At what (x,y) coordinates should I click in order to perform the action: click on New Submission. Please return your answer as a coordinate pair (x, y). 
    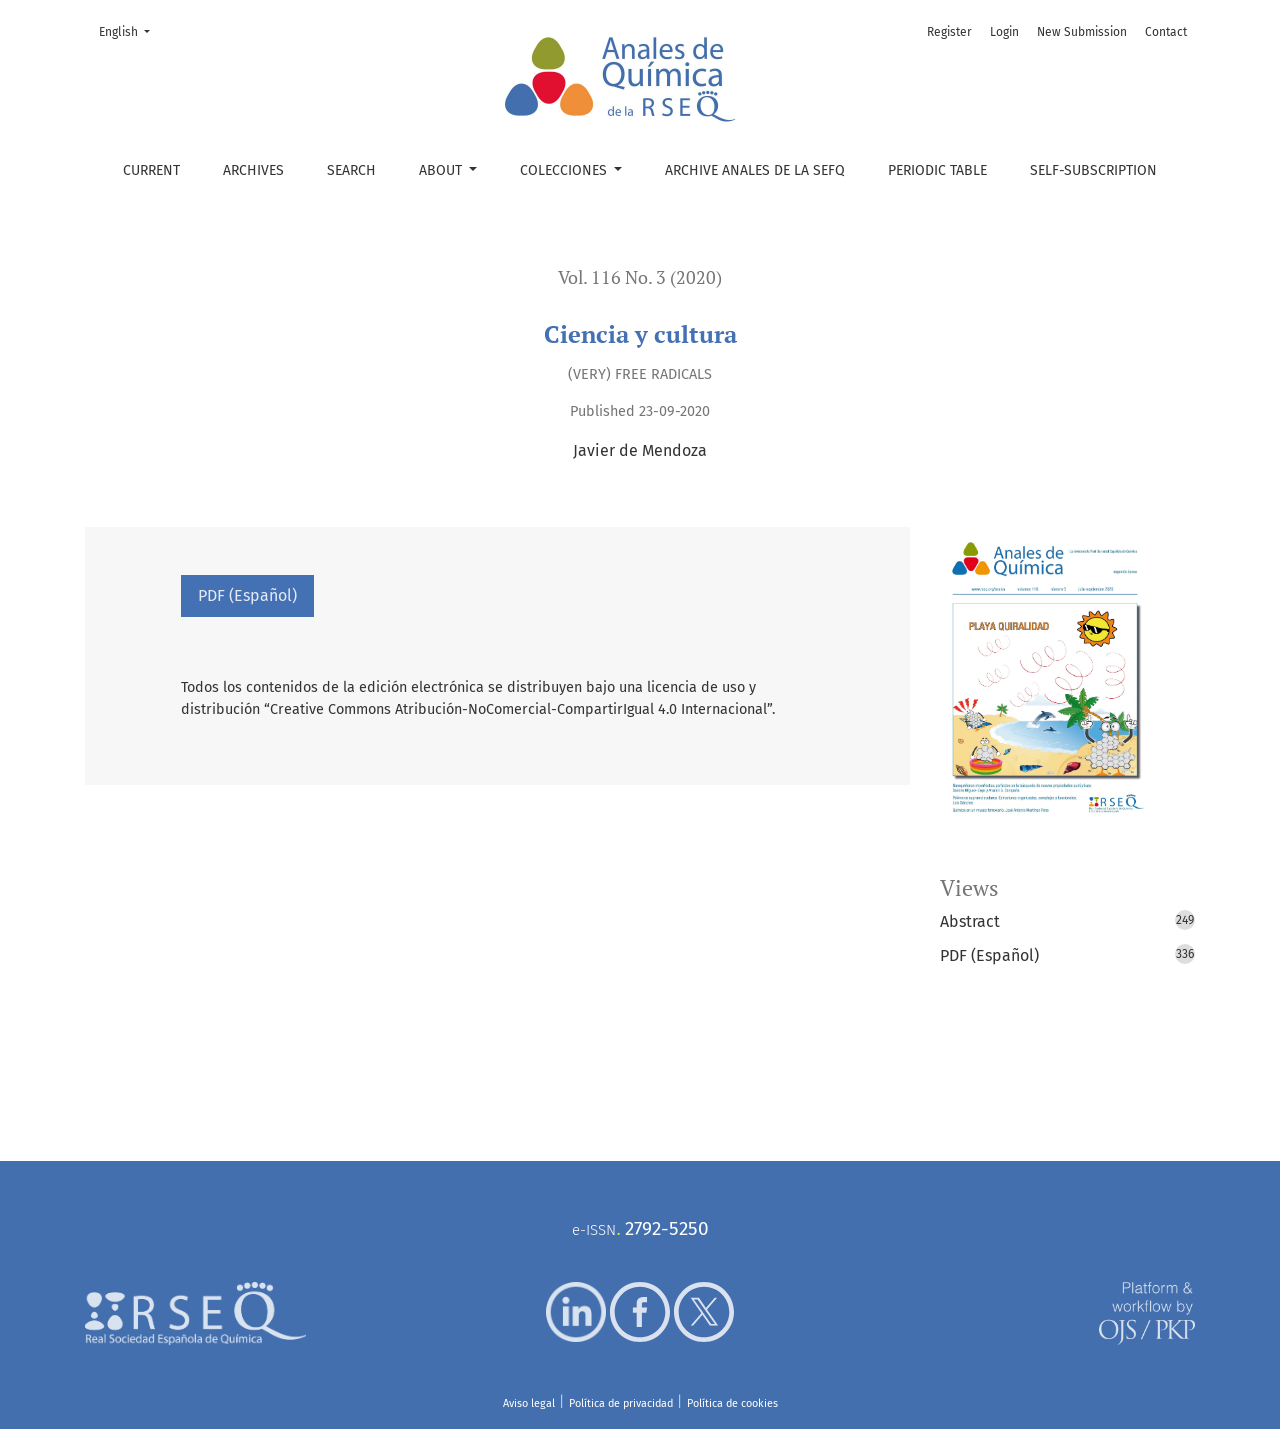
    Looking at the image, I should click on (1082, 32).